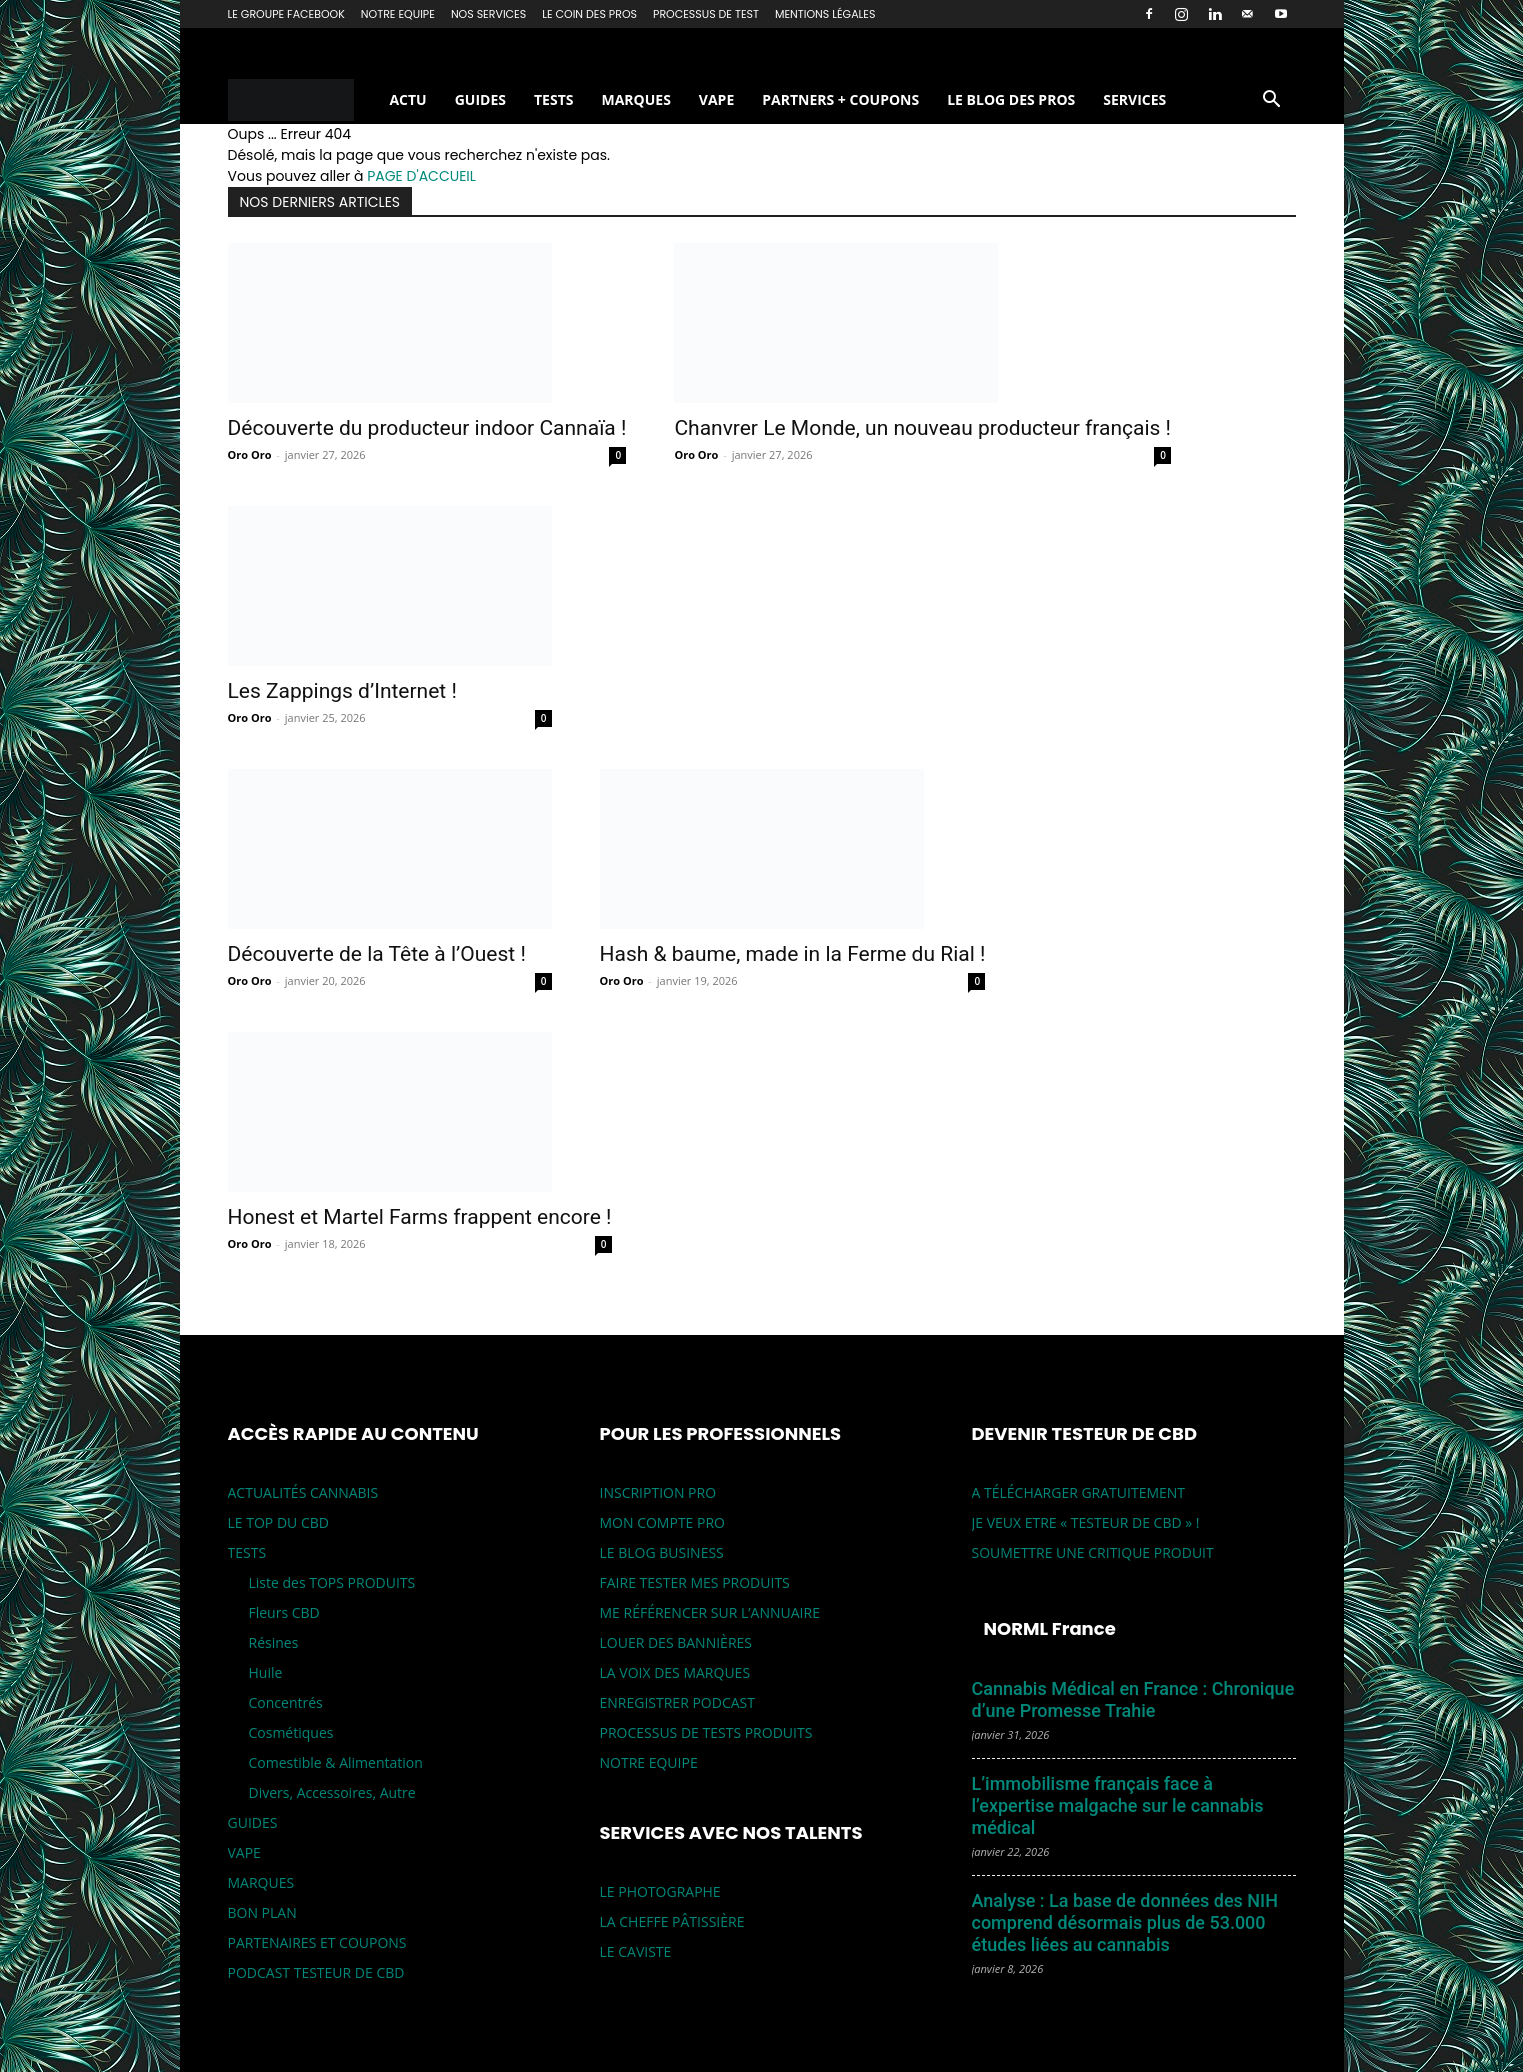 This screenshot has height=2072, width=1523. Describe the element at coordinates (589, 14) in the screenshot. I see `LE COIN DES PROS` at that location.